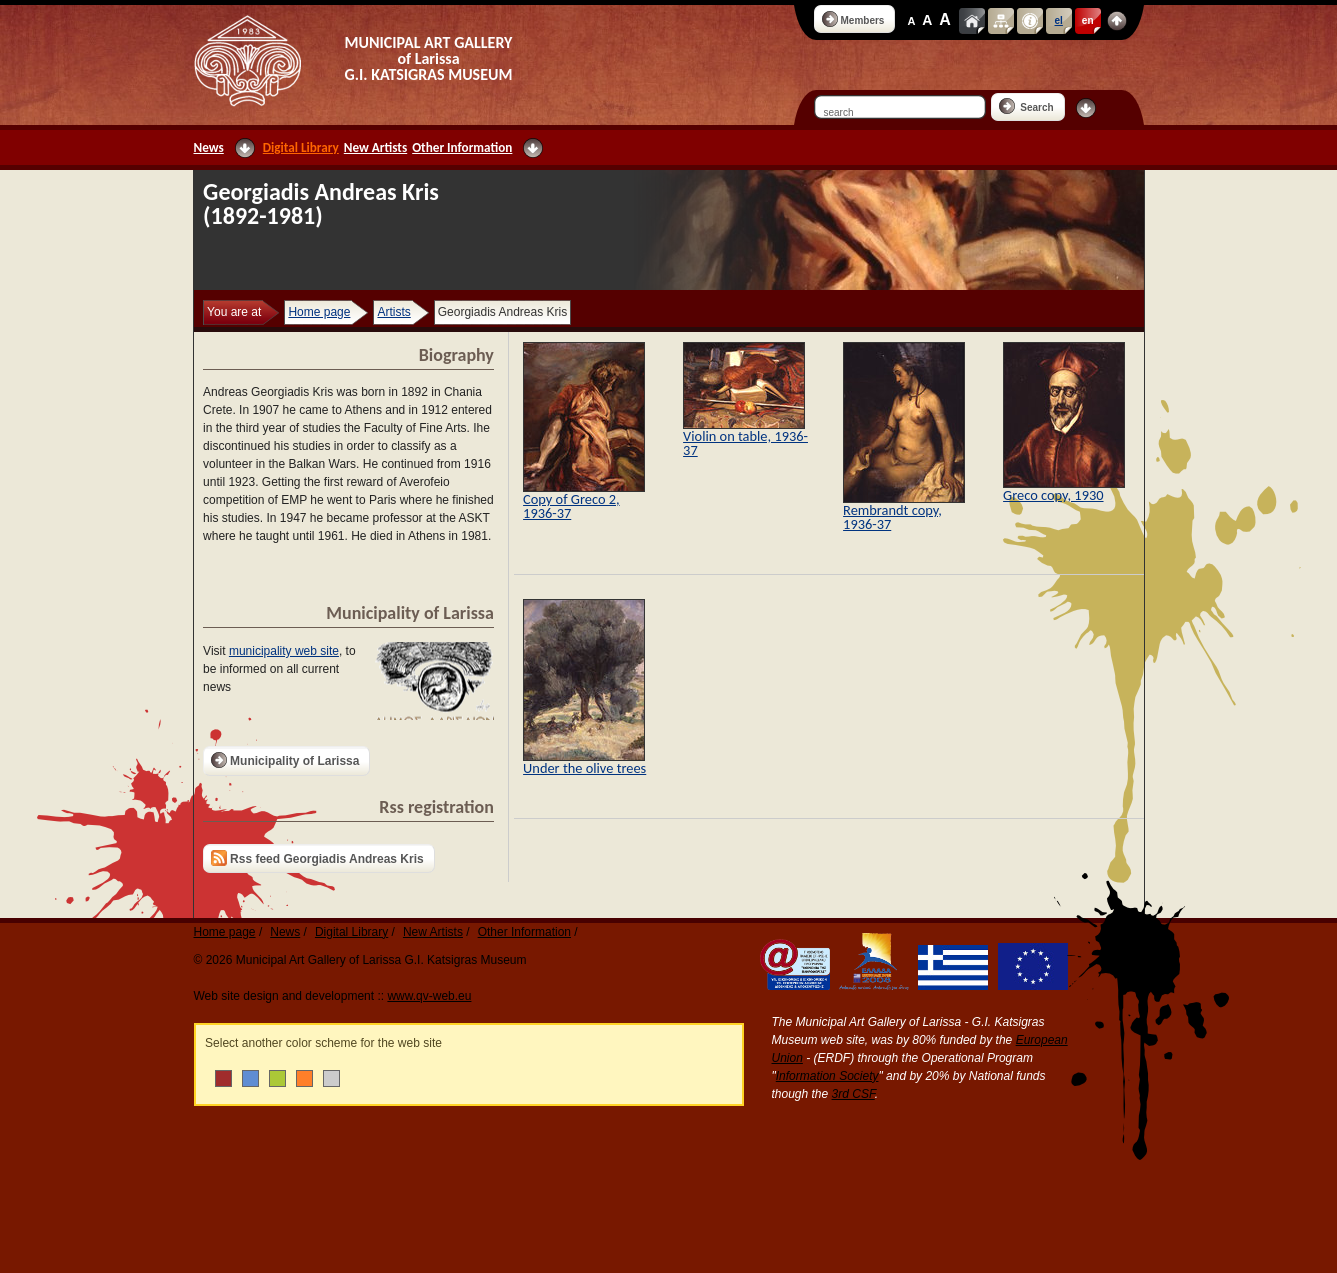 This screenshot has height=1273, width=1337. Describe the element at coordinates (745, 443) in the screenshot. I see `Violin on table, 1936-37` at that location.